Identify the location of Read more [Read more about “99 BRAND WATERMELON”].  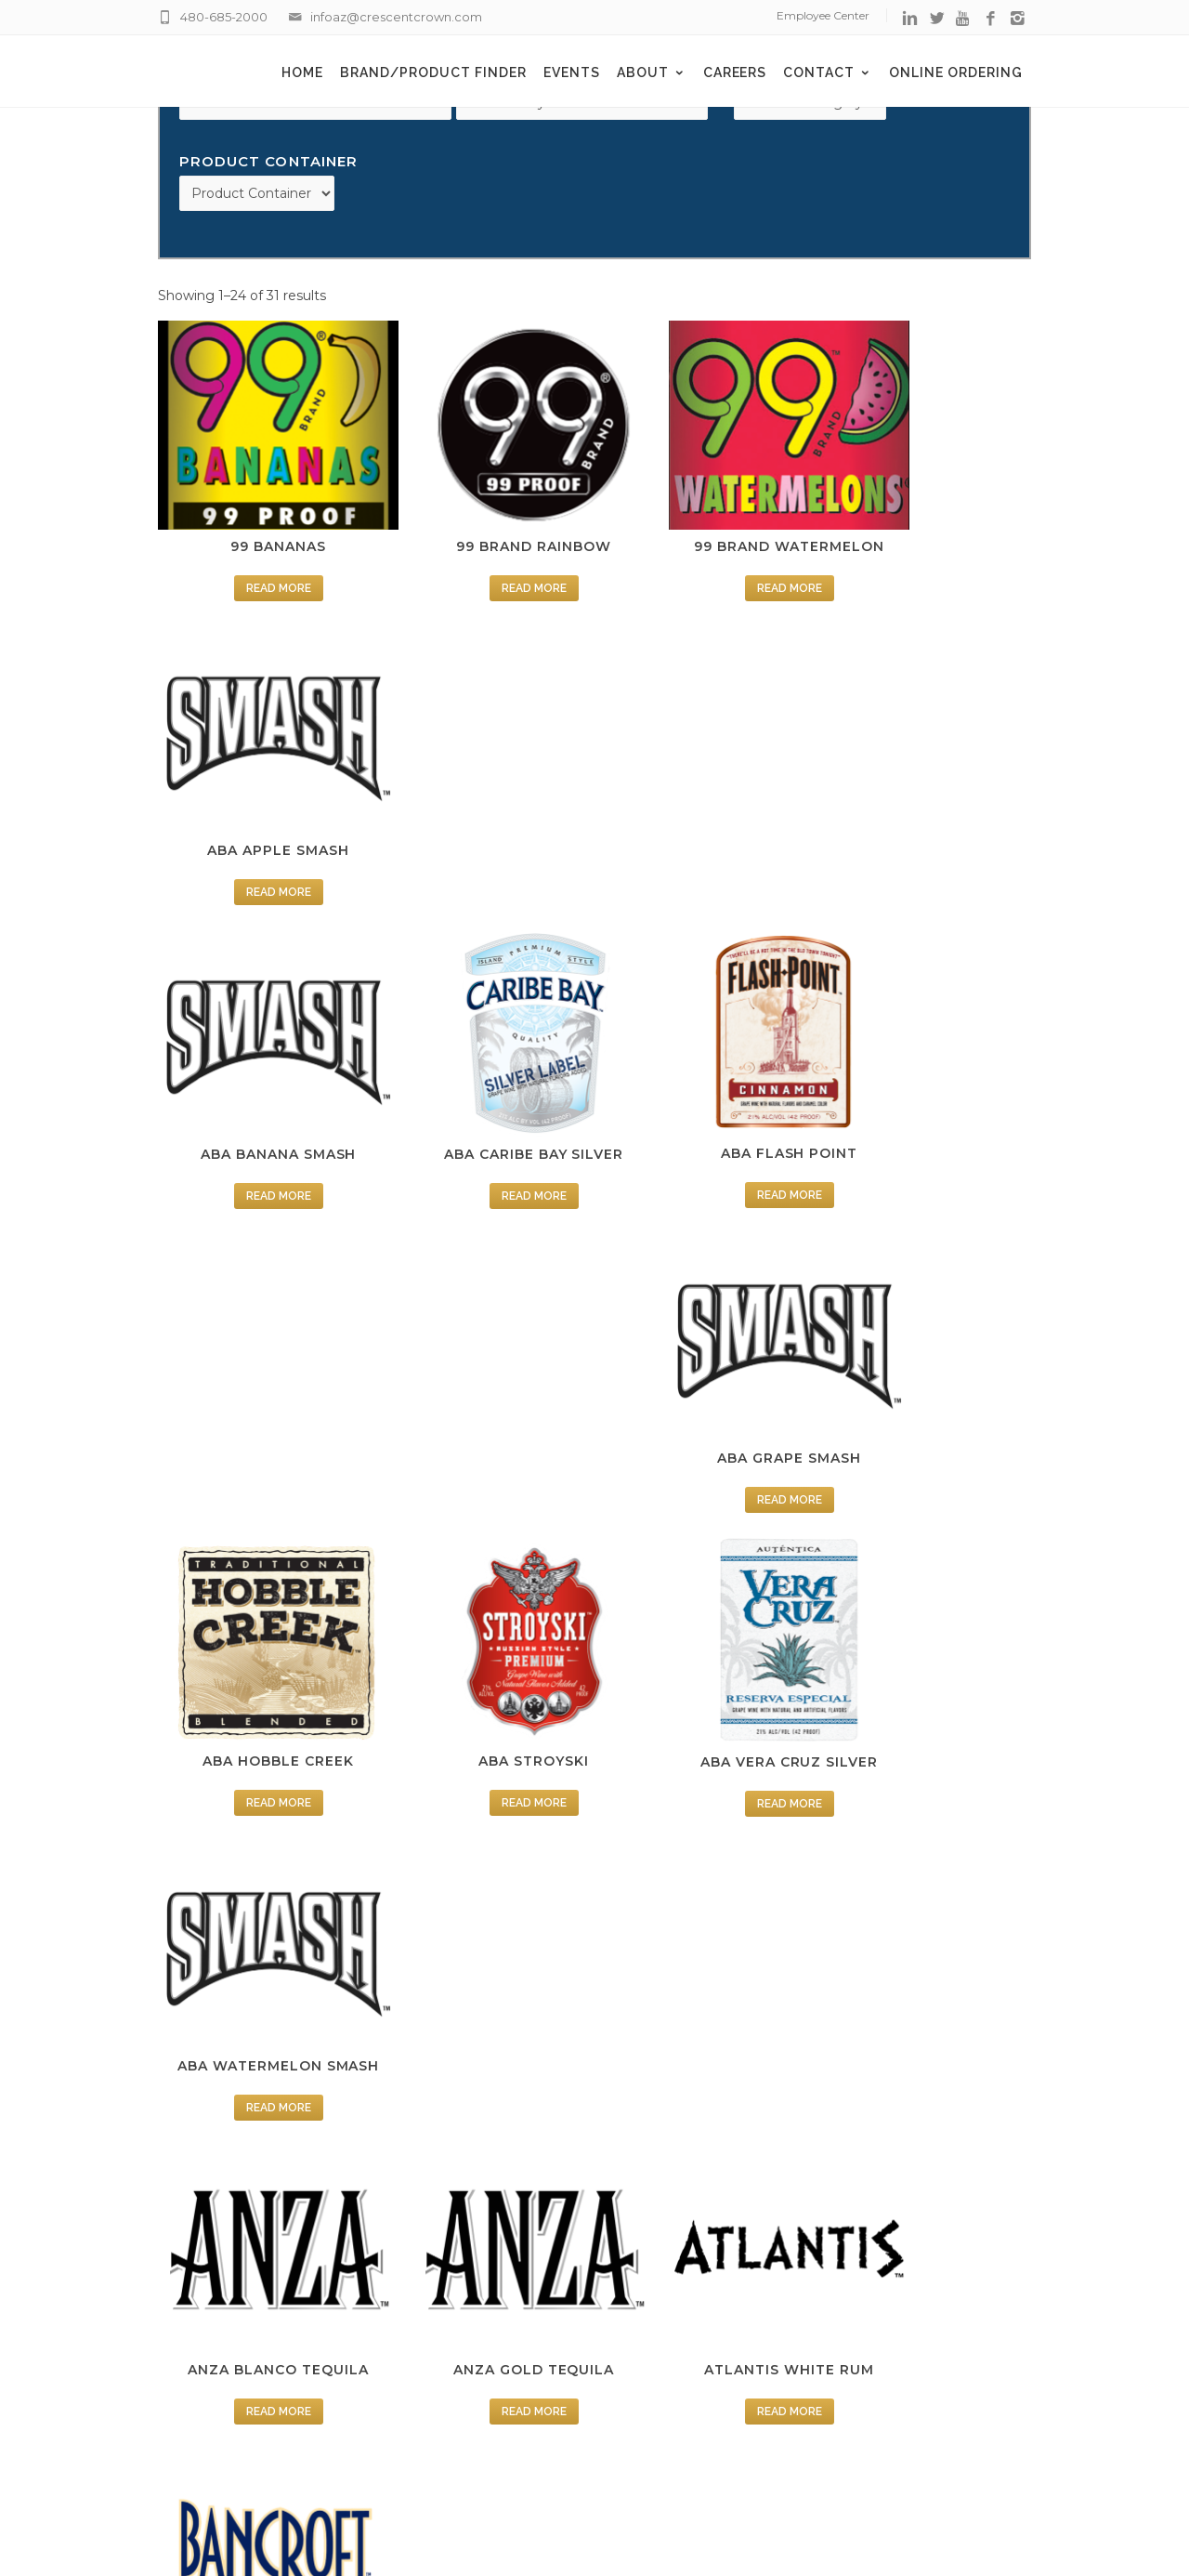
(705, 557).